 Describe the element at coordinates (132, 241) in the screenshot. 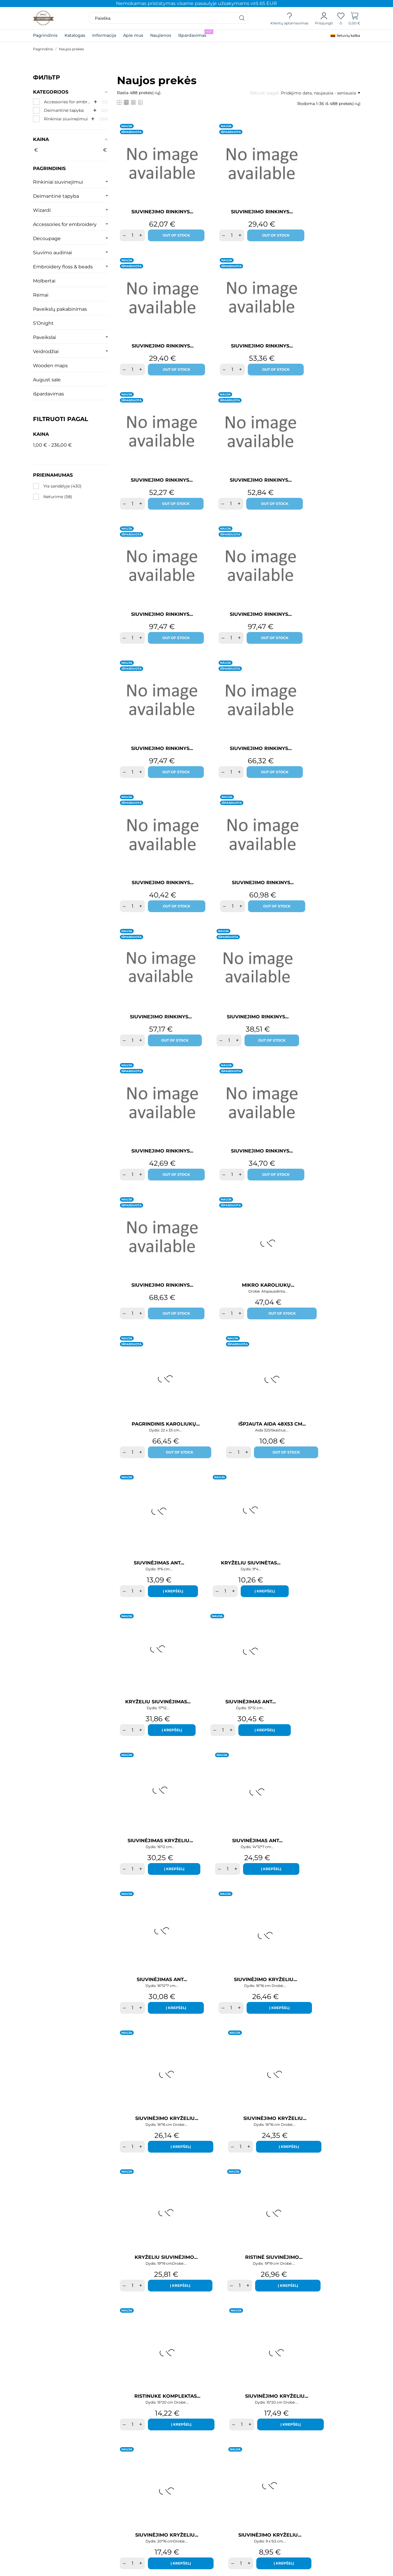

I see `[Quantity]` at that location.